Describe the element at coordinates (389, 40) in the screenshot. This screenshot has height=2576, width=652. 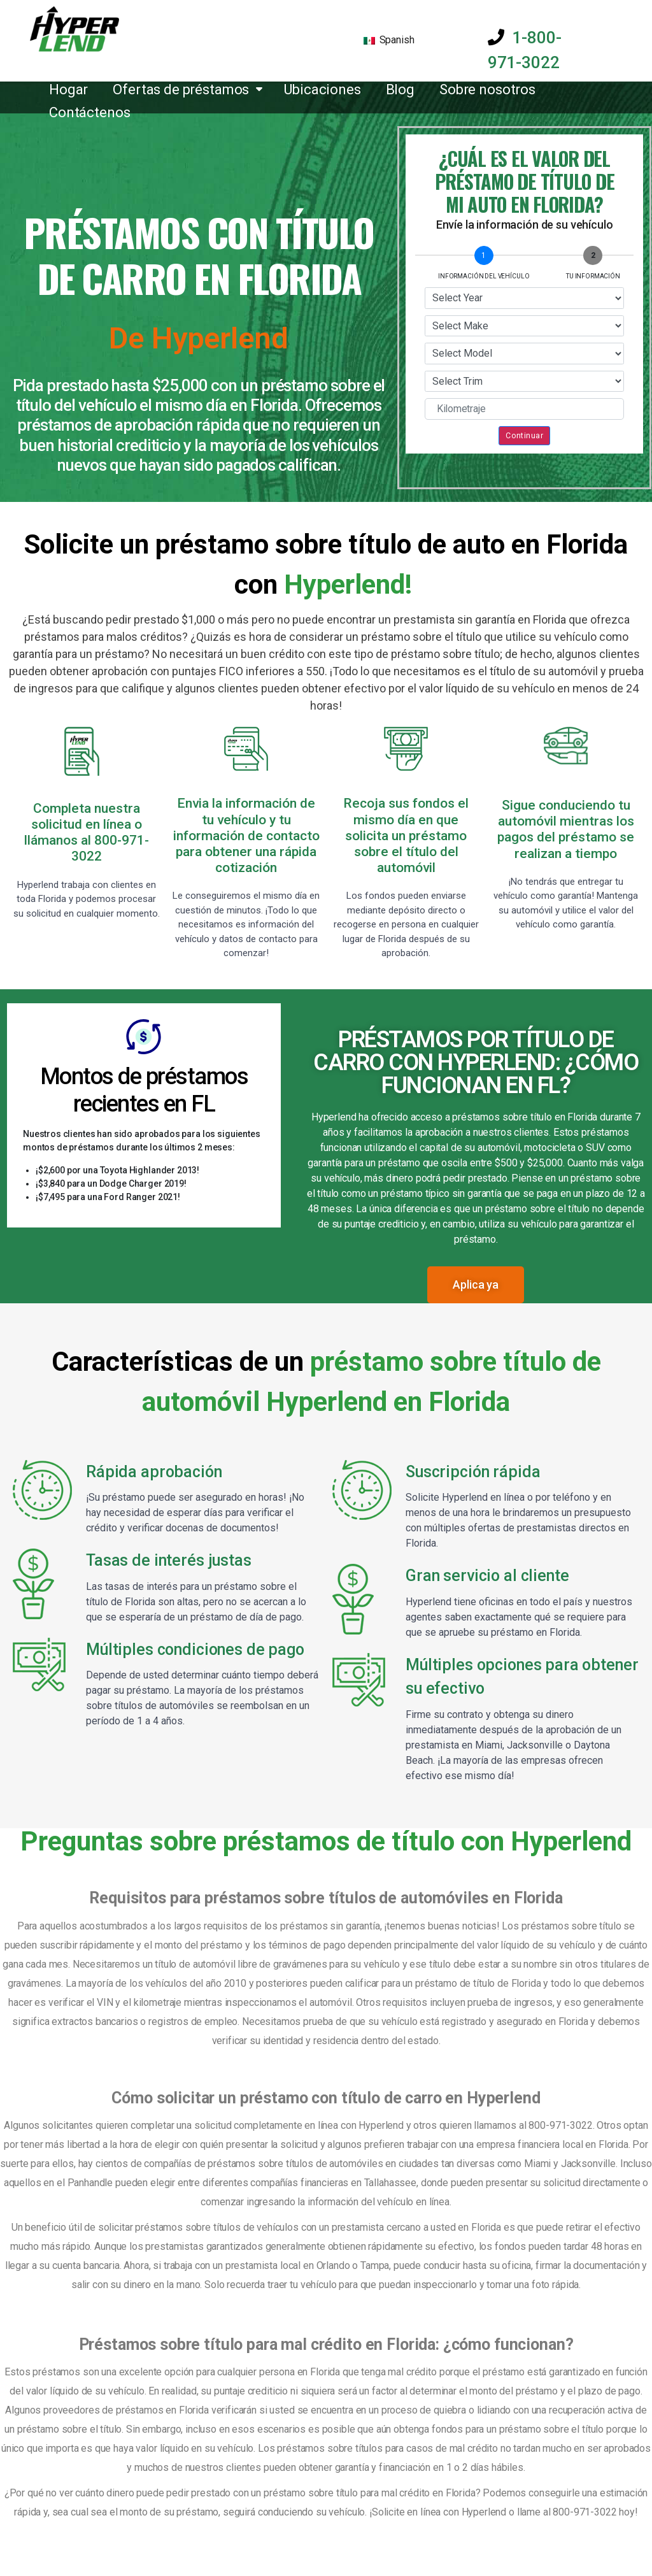
I see `Spanish` at that location.